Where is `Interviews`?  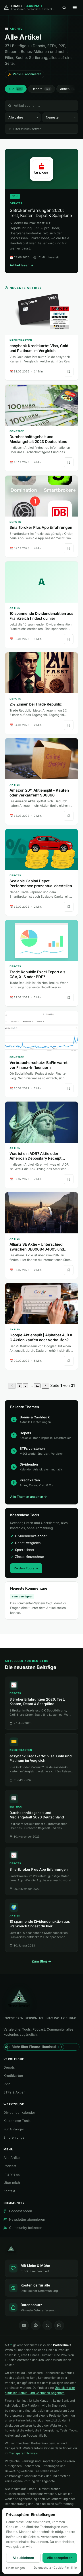 Interviews is located at coordinates (12, 2174).